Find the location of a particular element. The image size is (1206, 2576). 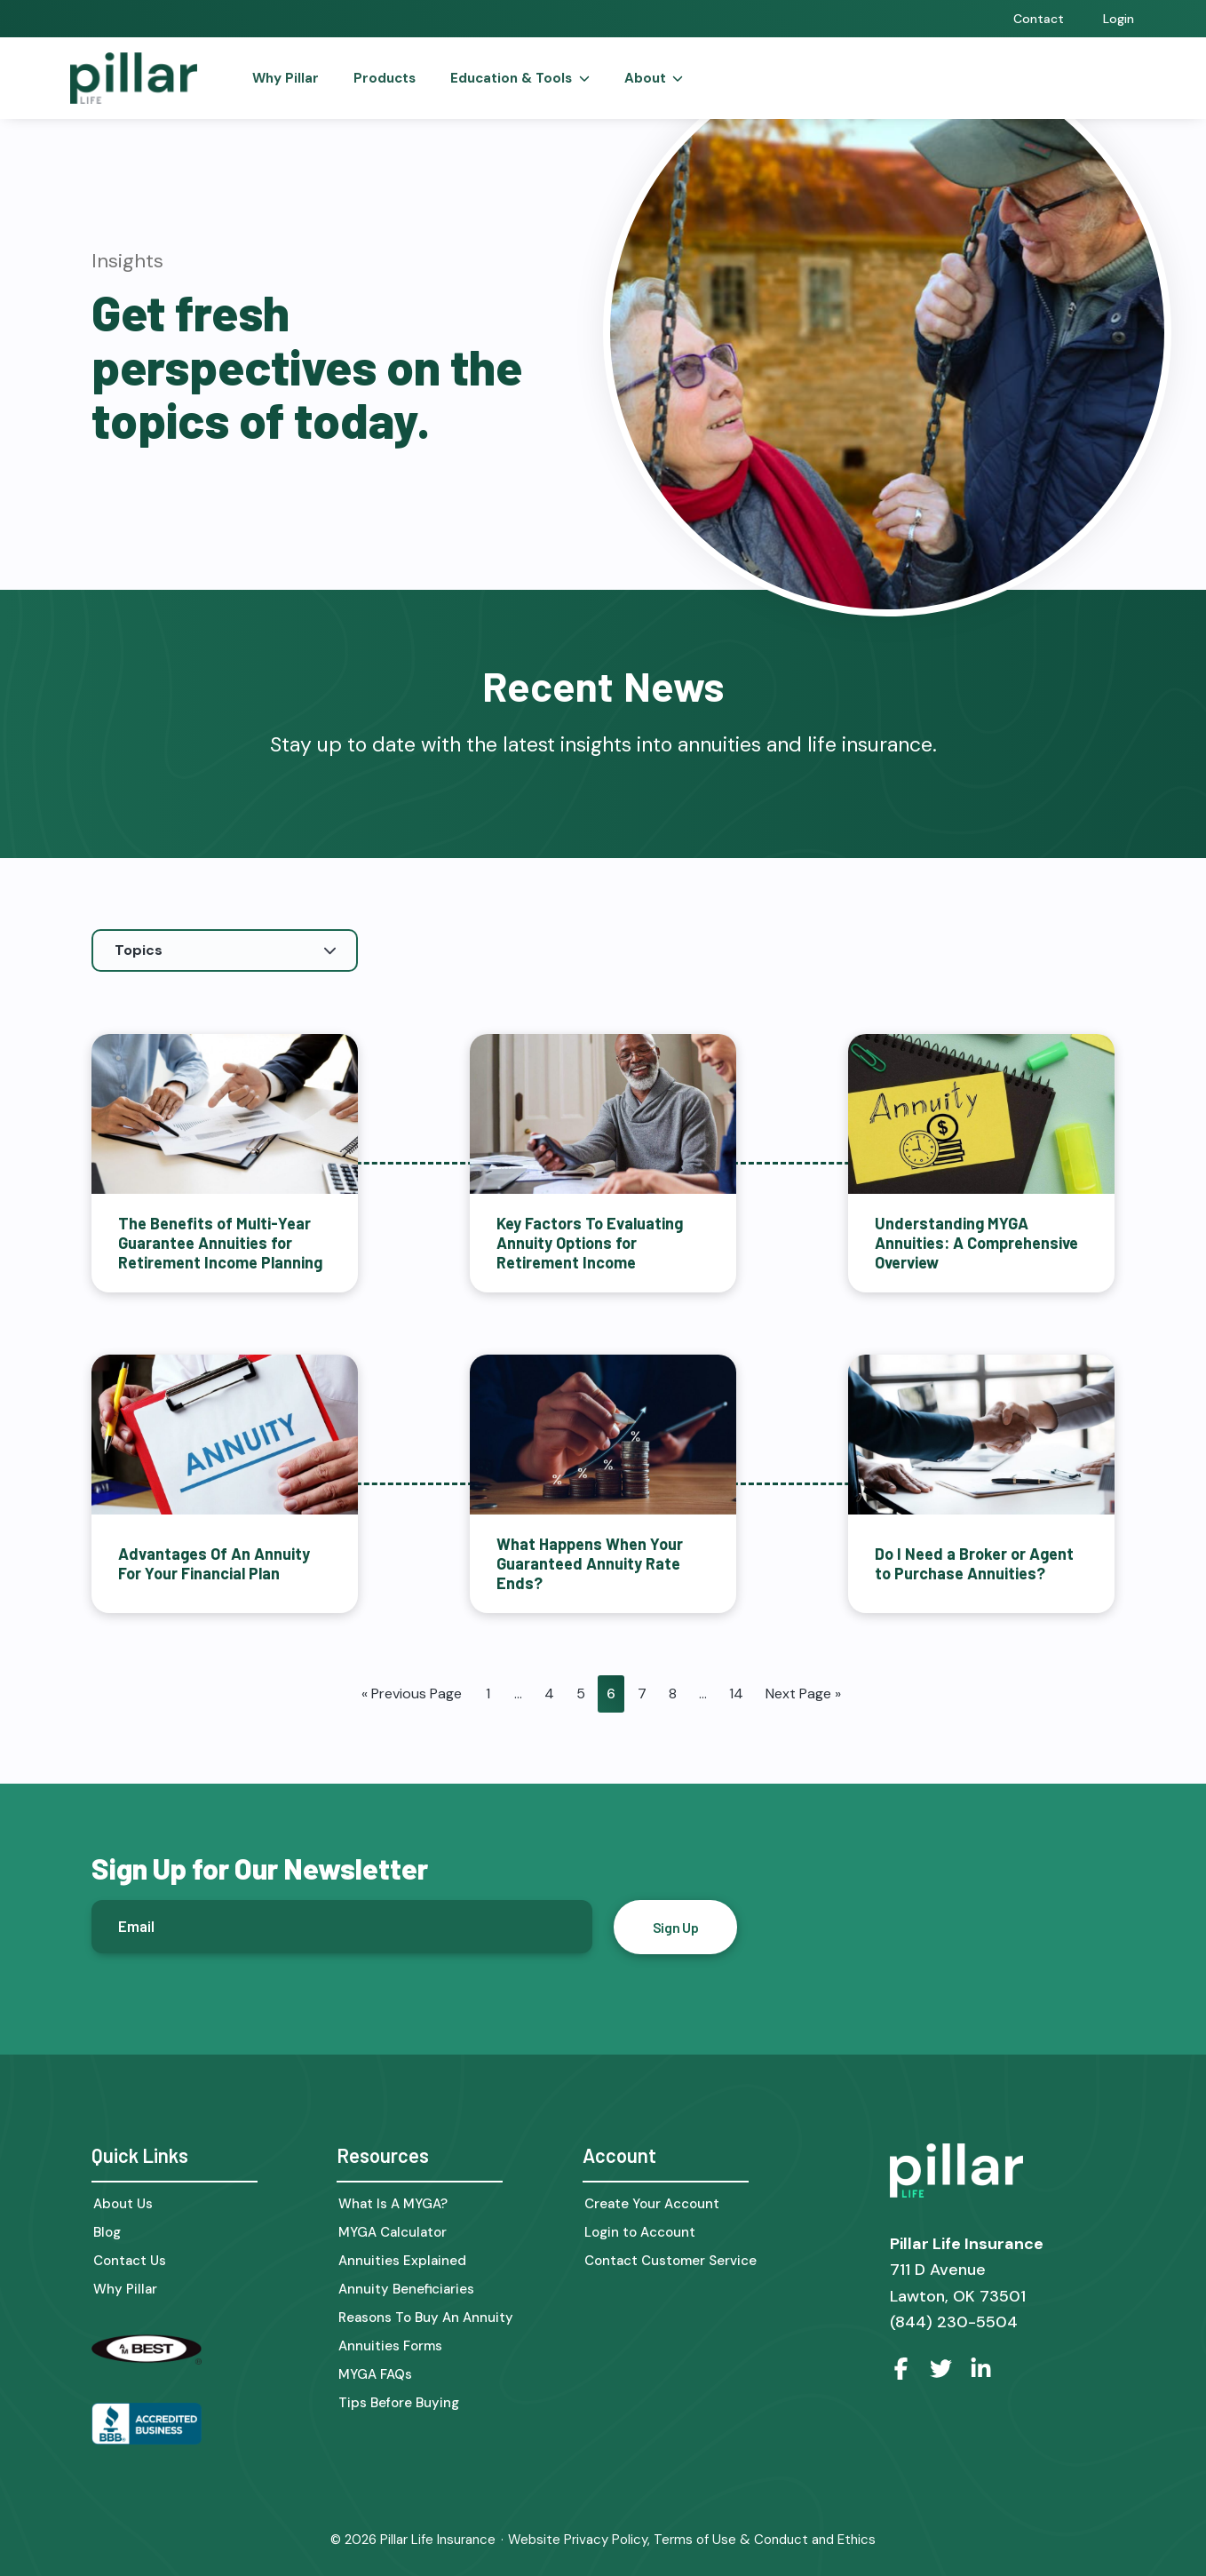

Contact is located at coordinates (1038, 19).